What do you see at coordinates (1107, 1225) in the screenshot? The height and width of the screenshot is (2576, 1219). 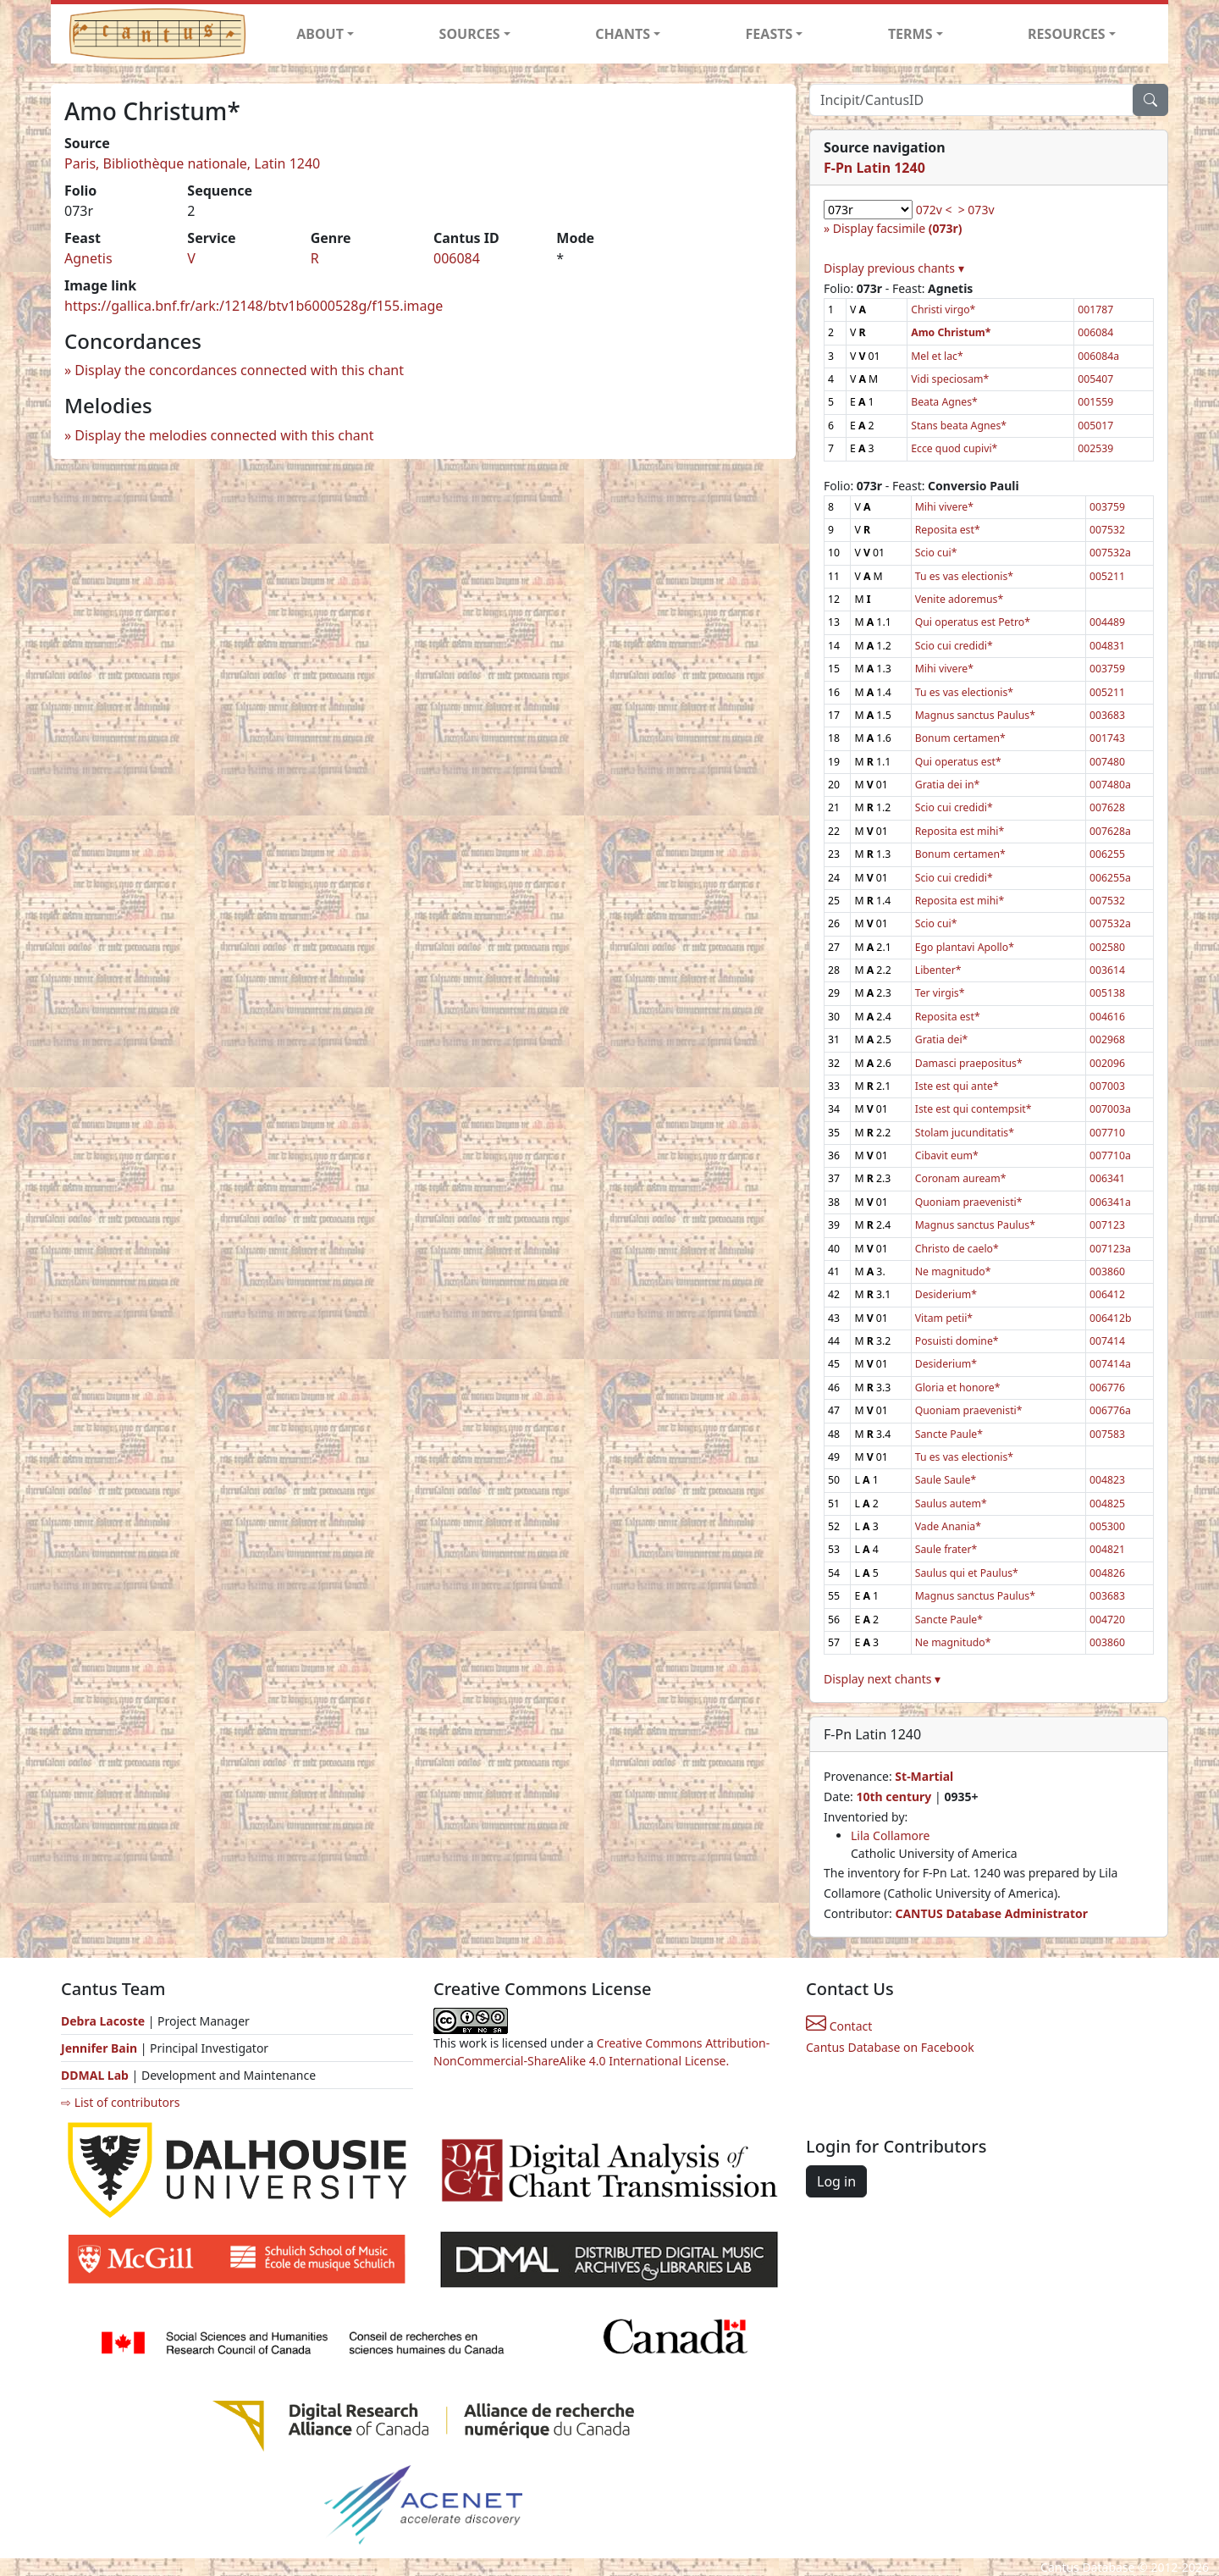 I see `007123` at bounding box center [1107, 1225].